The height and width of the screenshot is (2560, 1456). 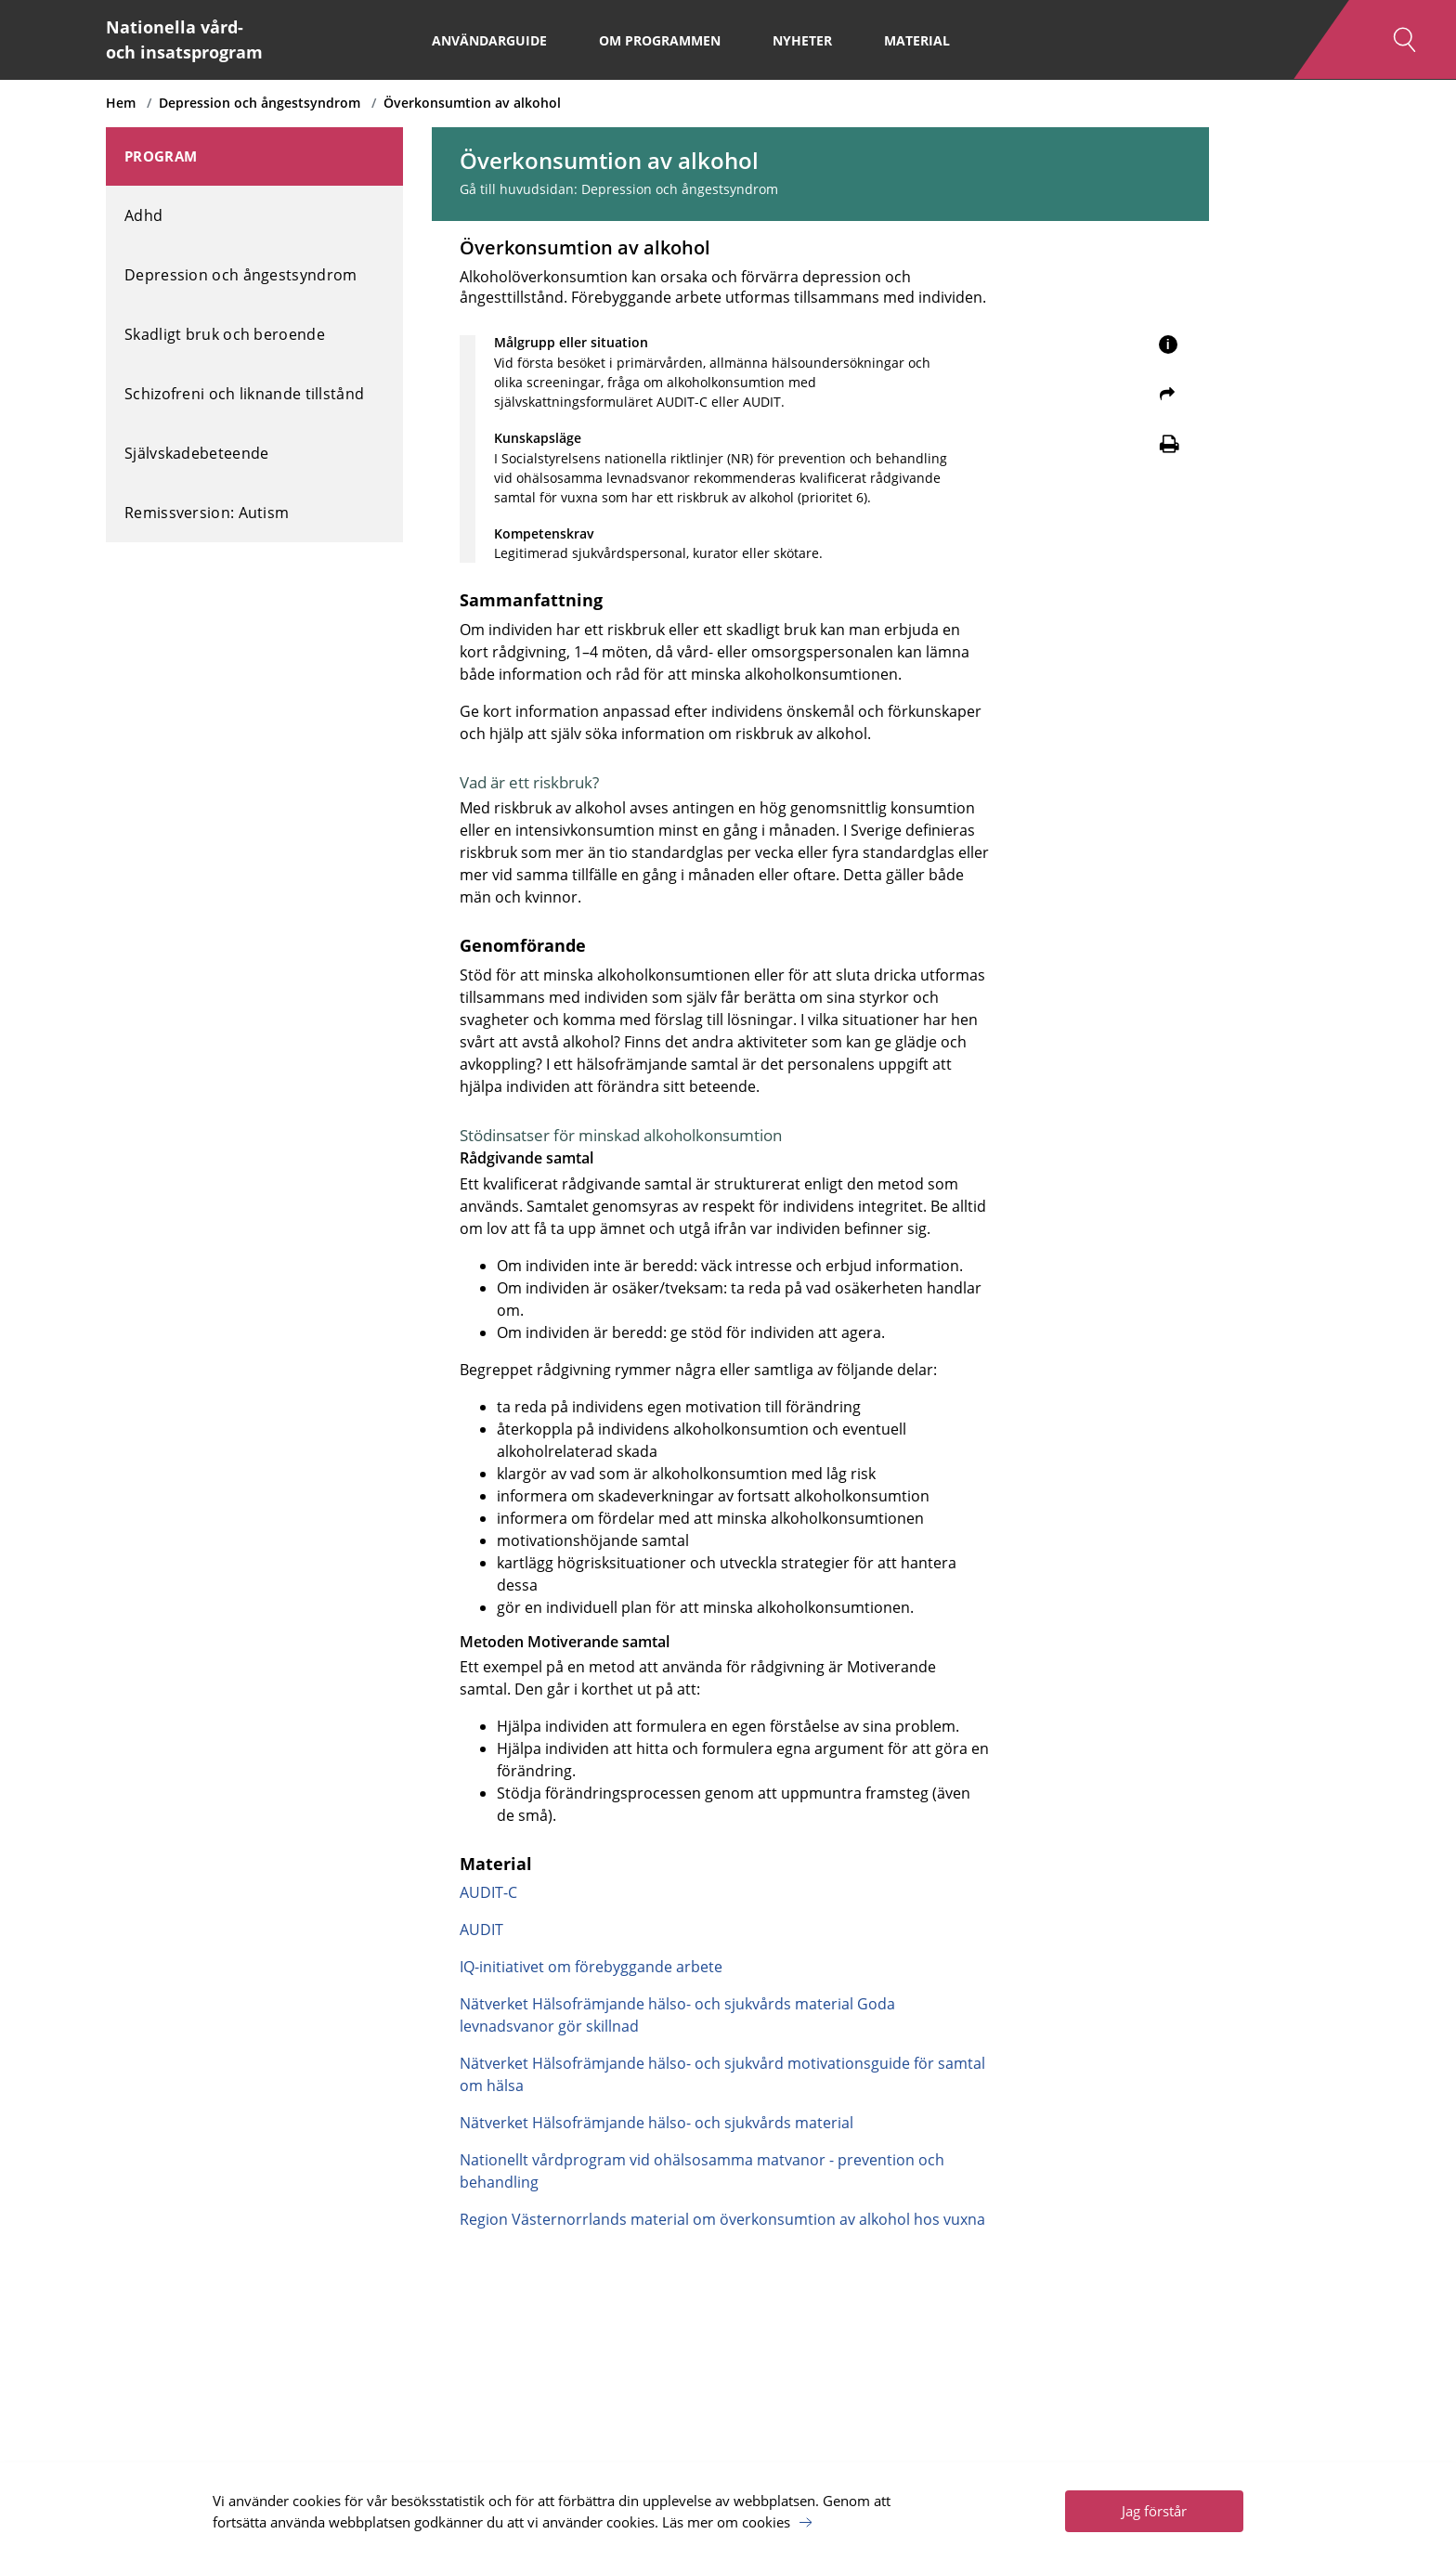 What do you see at coordinates (184, 39) in the screenshot?
I see `Nationella vård- och insatsprogram` at bounding box center [184, 39].